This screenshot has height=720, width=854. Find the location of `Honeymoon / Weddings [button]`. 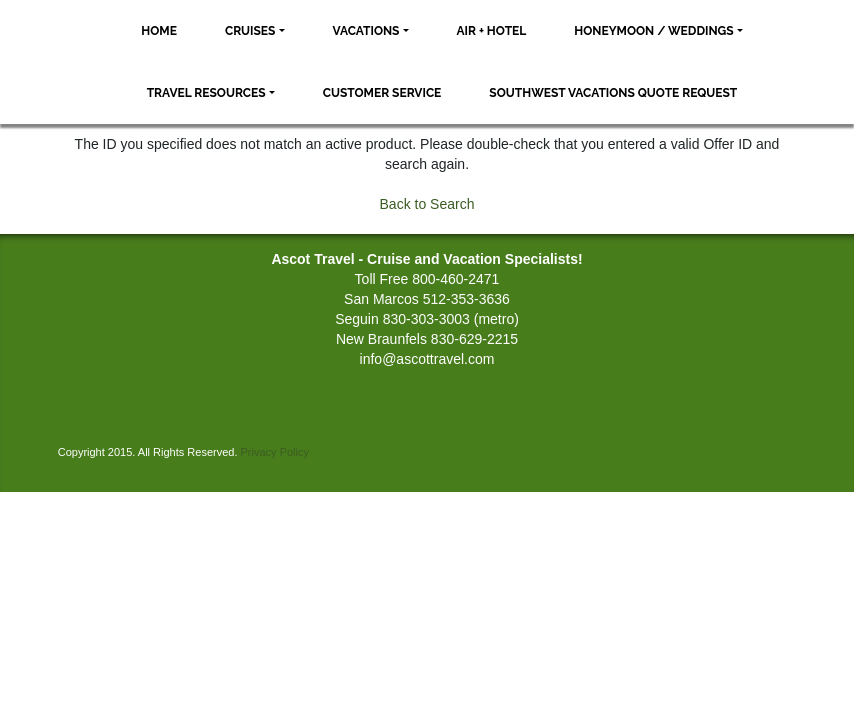

Honeymoon / Weddings [button] is located at coordinates (653, 31).